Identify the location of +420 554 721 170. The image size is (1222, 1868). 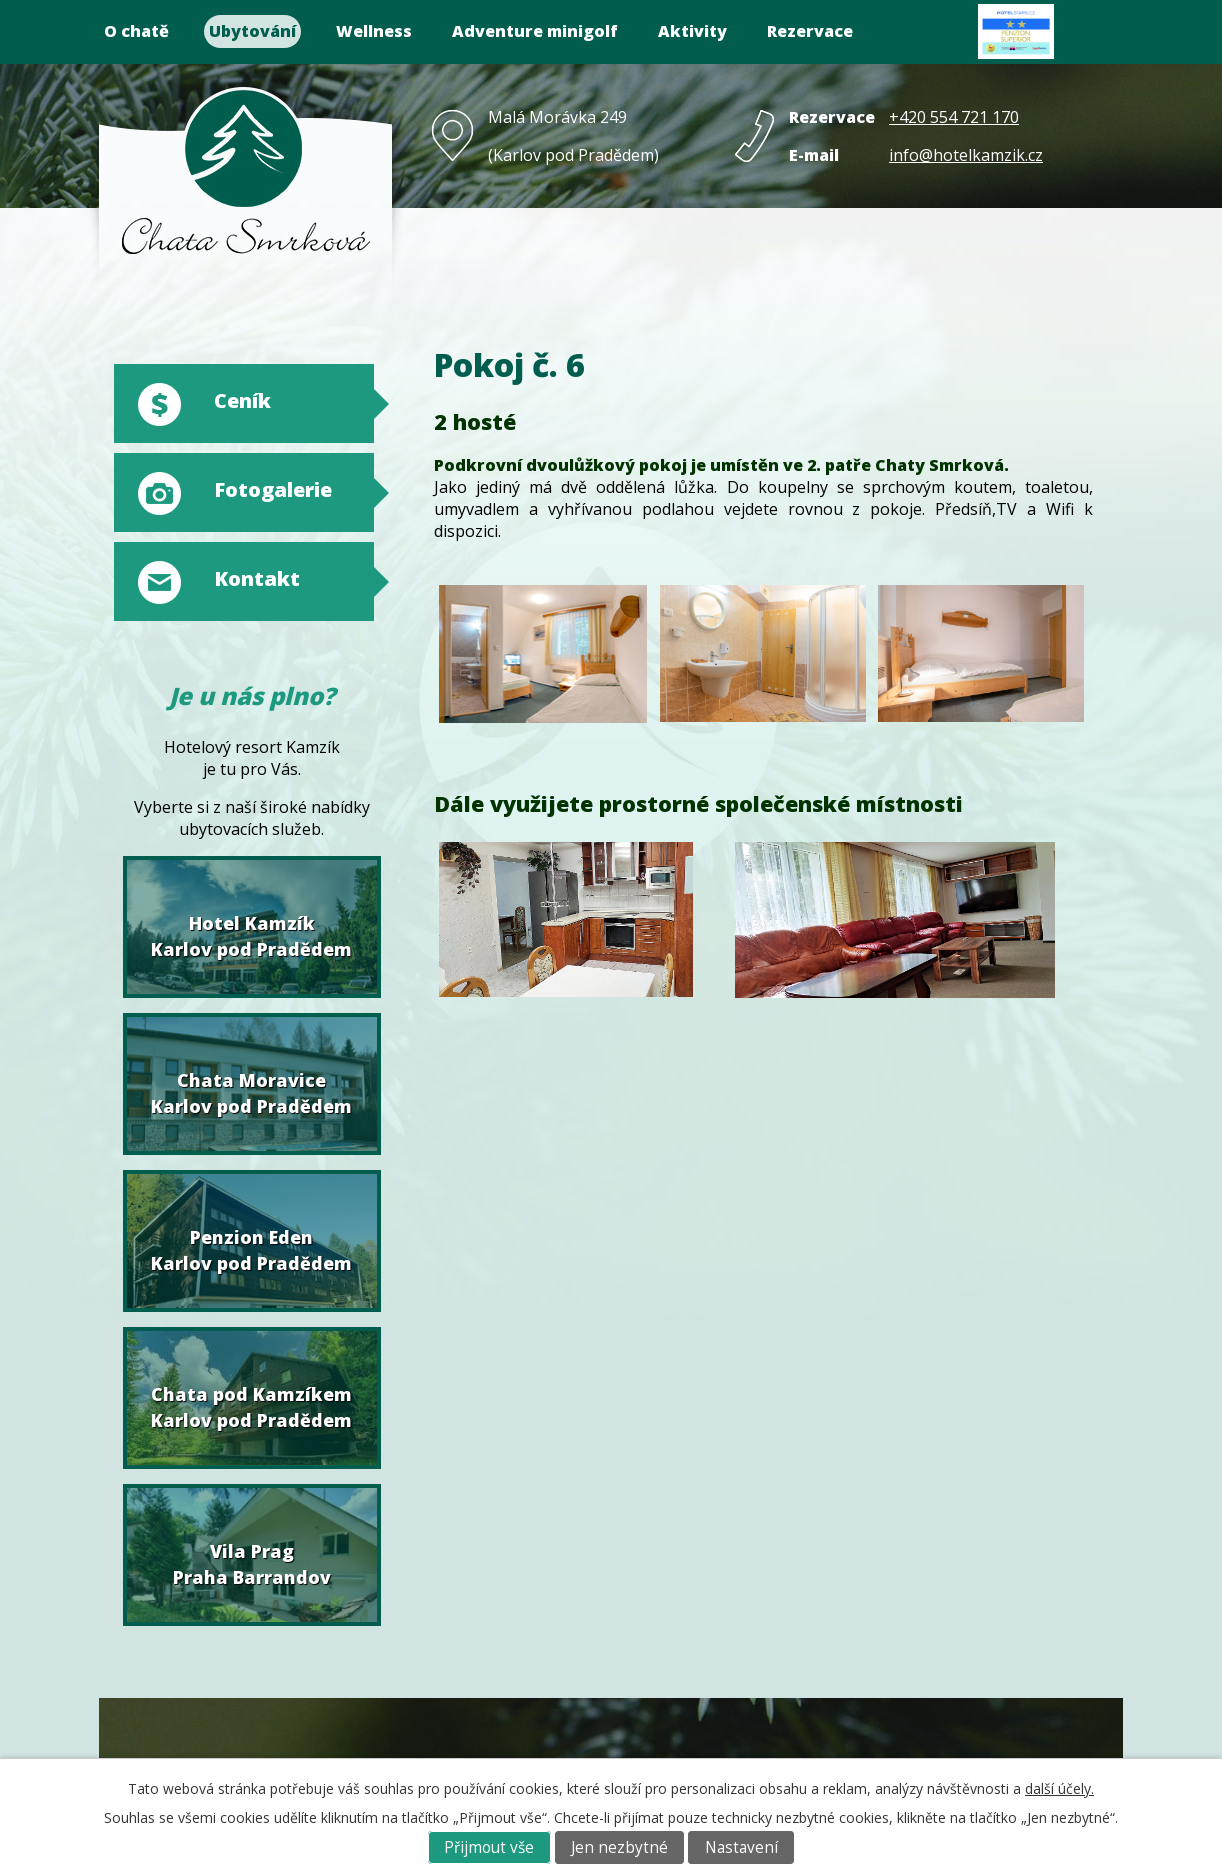
(954, 117).